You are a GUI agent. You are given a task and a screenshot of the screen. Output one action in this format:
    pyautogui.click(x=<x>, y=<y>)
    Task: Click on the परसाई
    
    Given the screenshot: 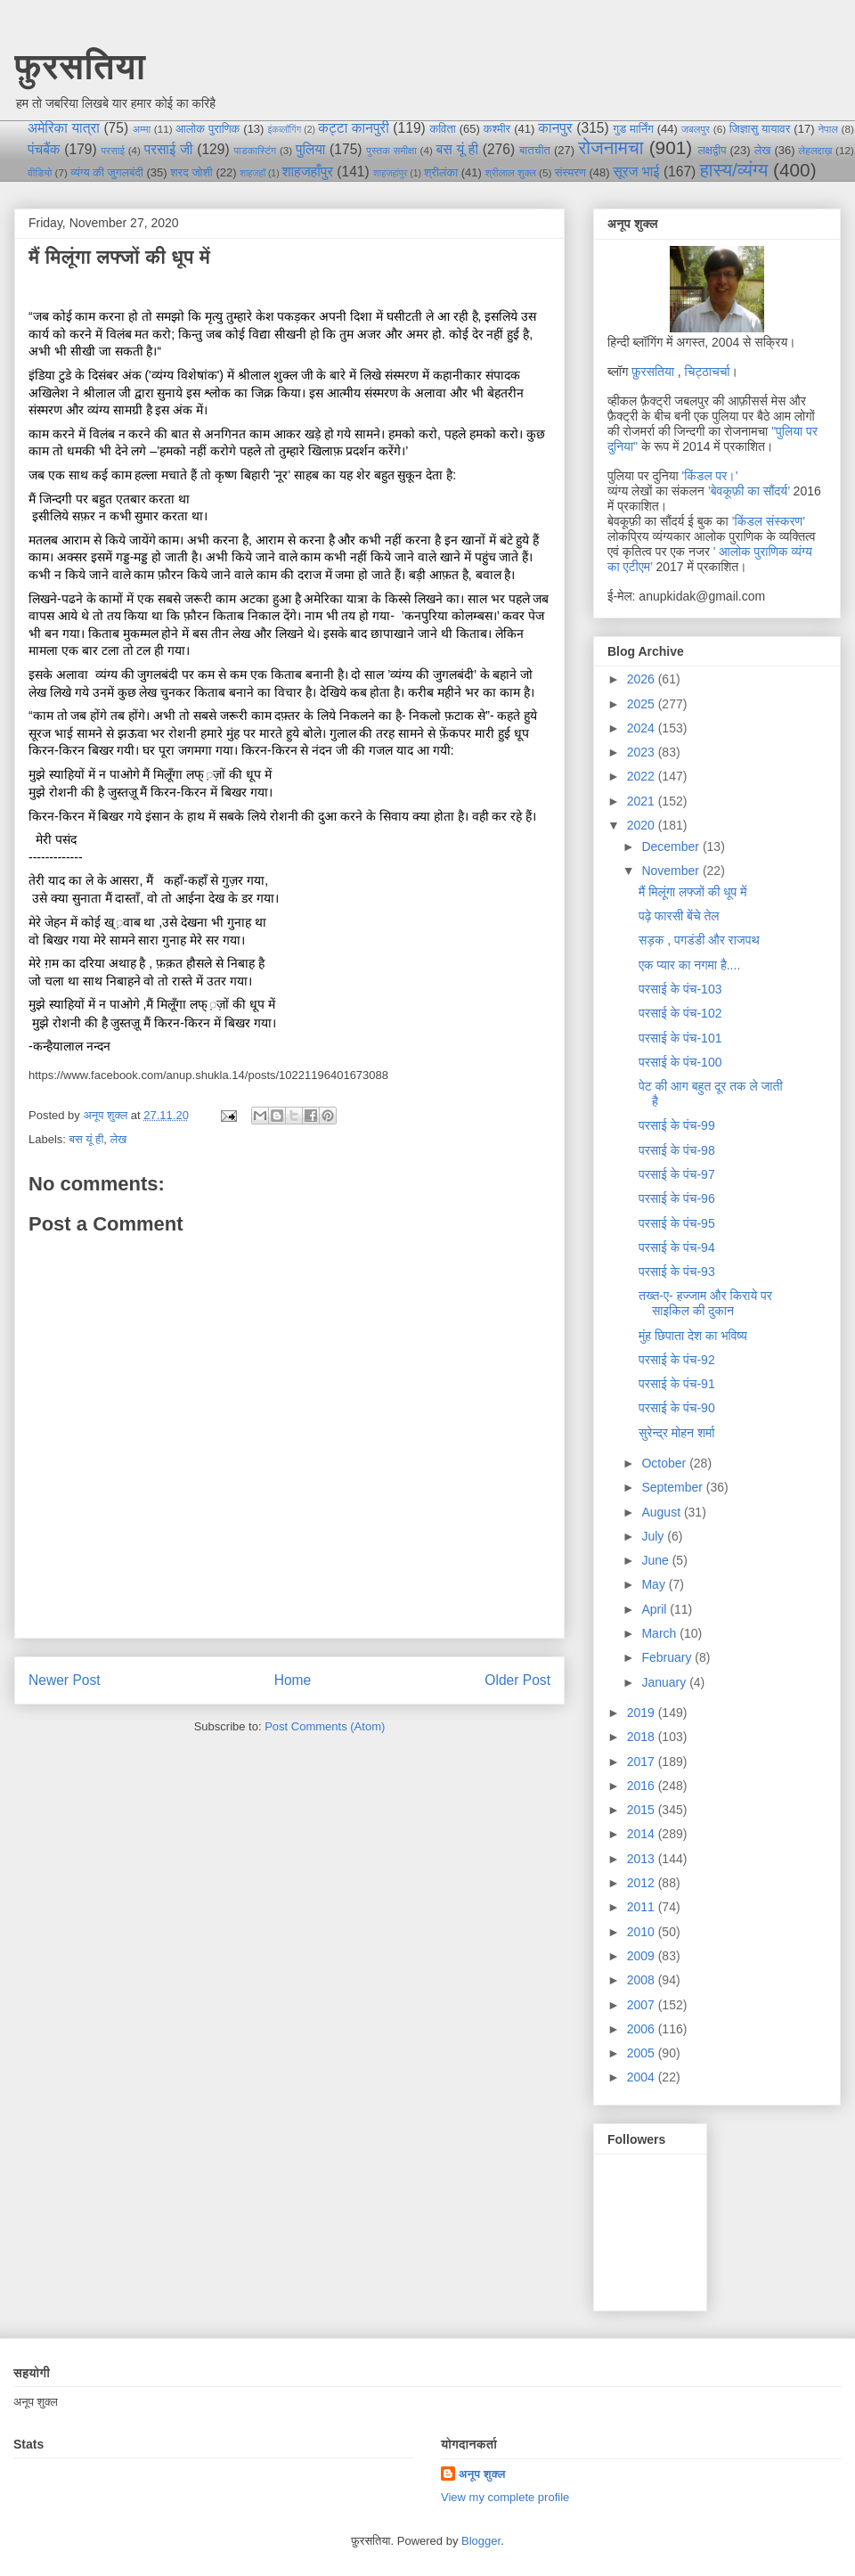 What is the action you would take?
    pyautogui.click(x=113, y=150)
    